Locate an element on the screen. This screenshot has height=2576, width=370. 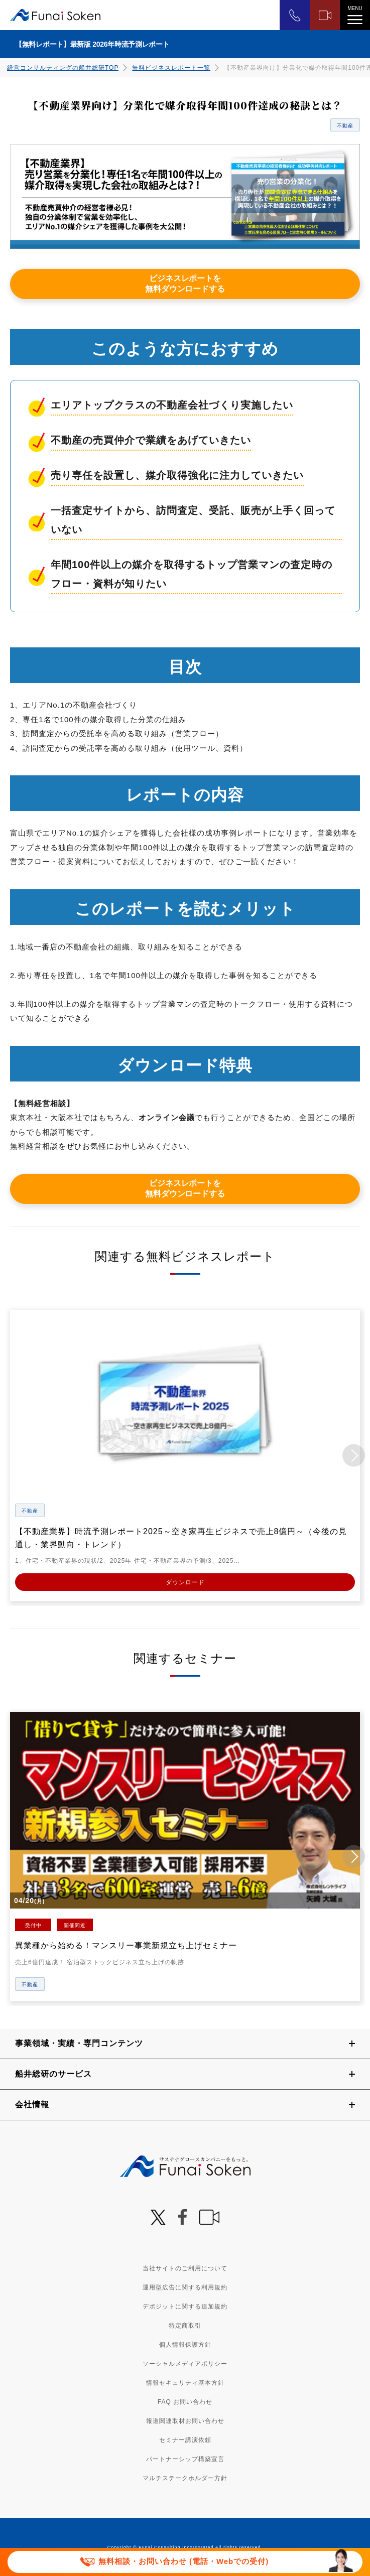
経営コンサルティングの船井総研TOP is located at coordinates (62, 67).